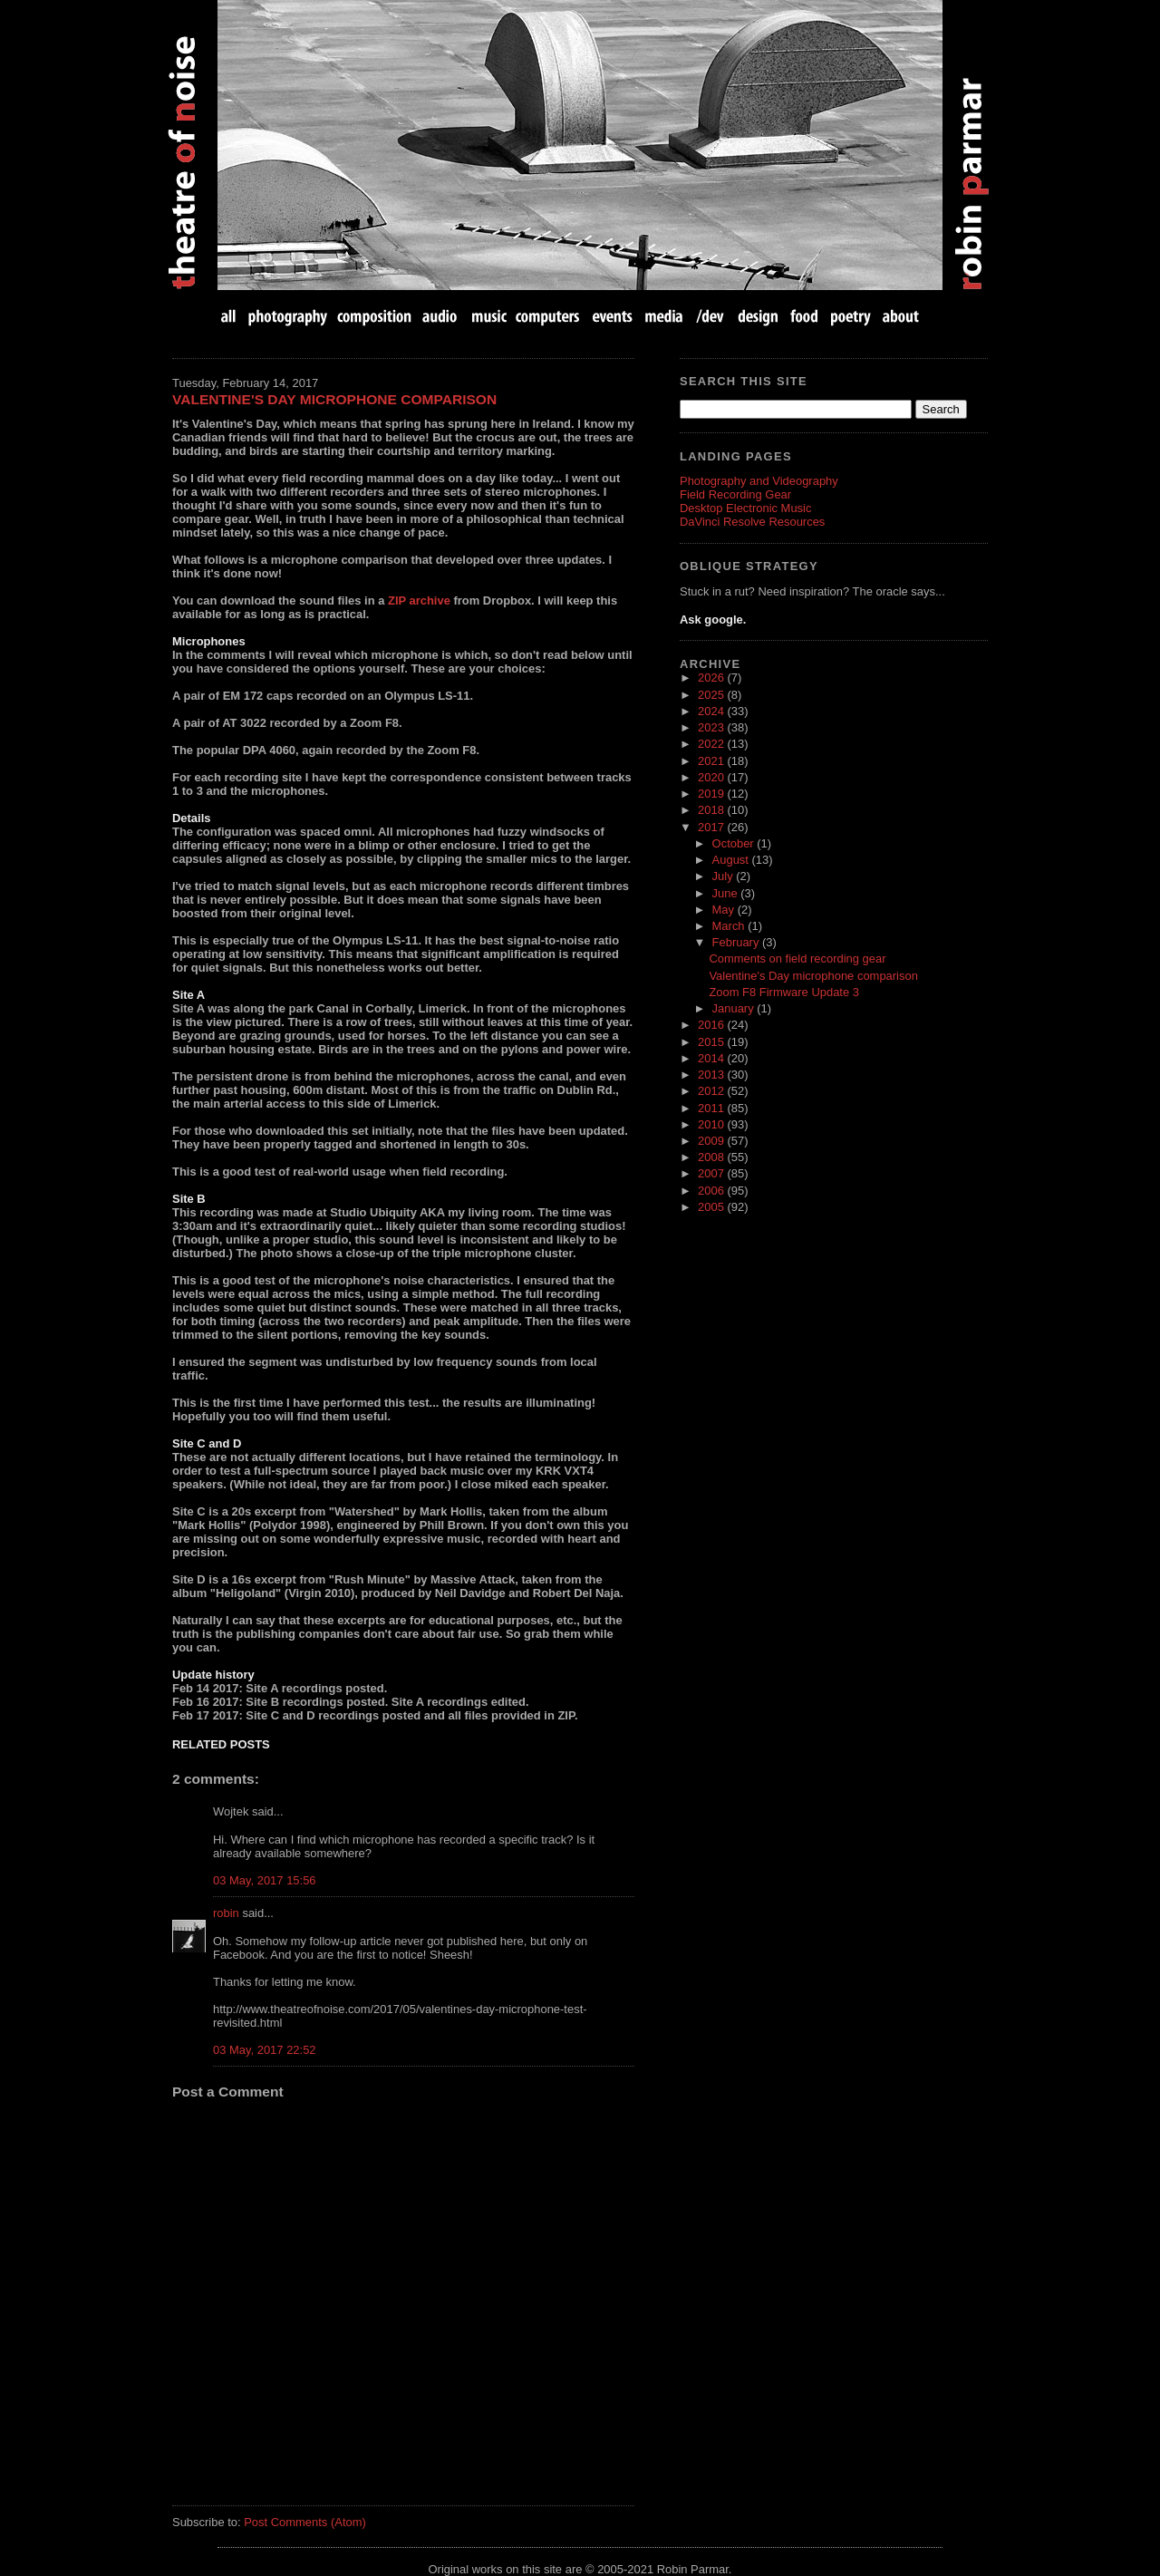 The width and height of the screenshot is (1160, 2576). I want to click on 2023, so click(712, 727).